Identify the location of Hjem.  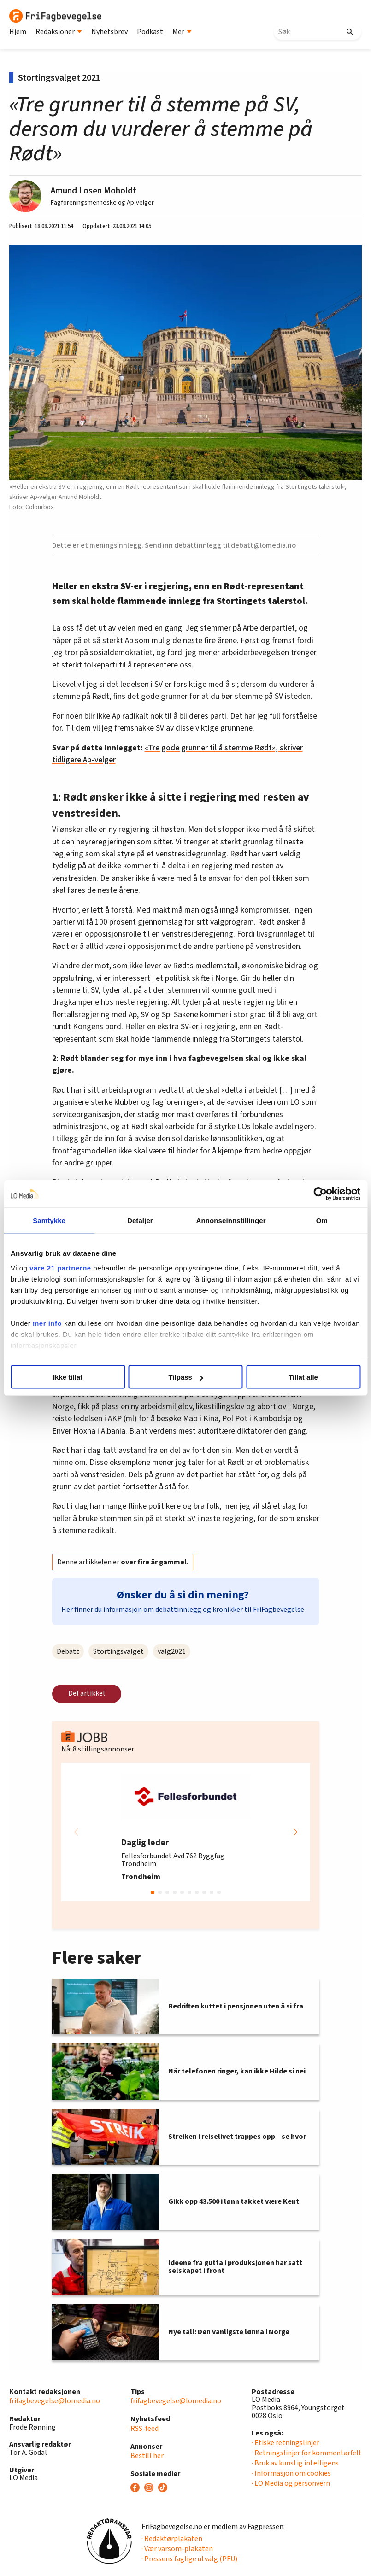
(17, 32).